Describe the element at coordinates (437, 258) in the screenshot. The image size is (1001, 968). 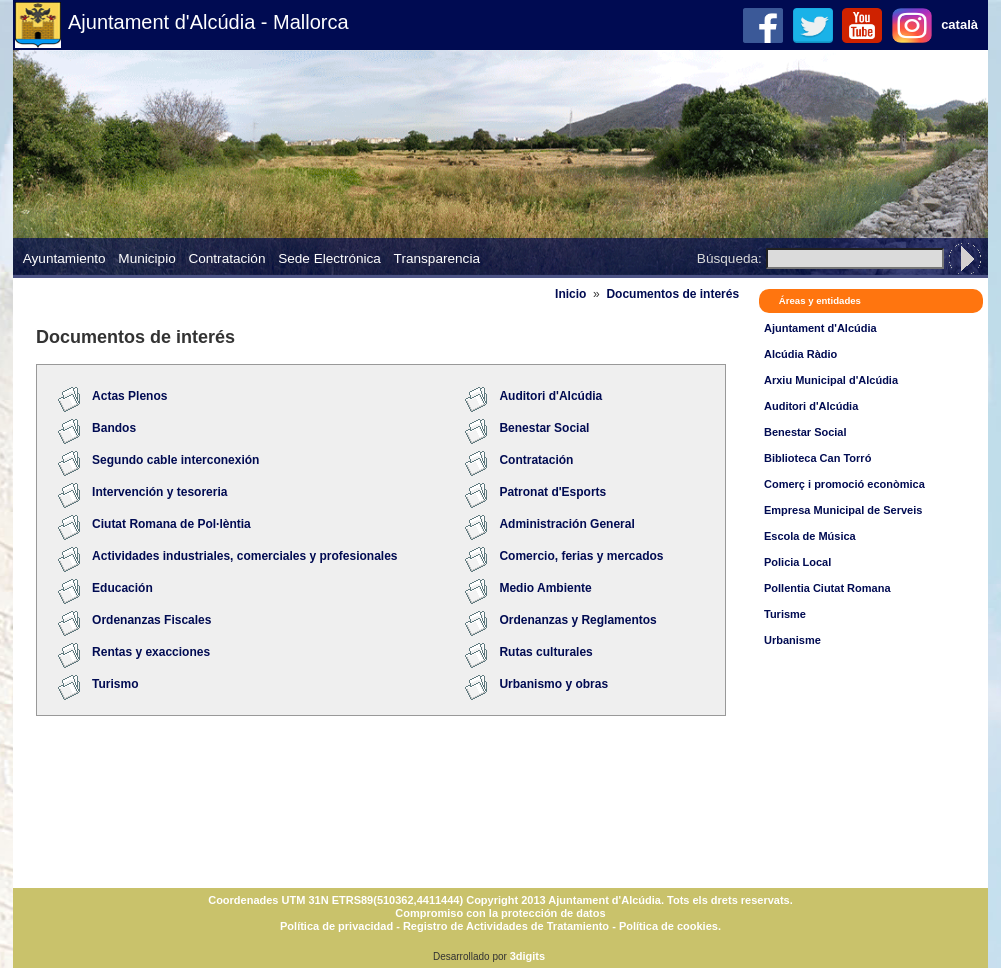
I see `Transparencia` at that location.